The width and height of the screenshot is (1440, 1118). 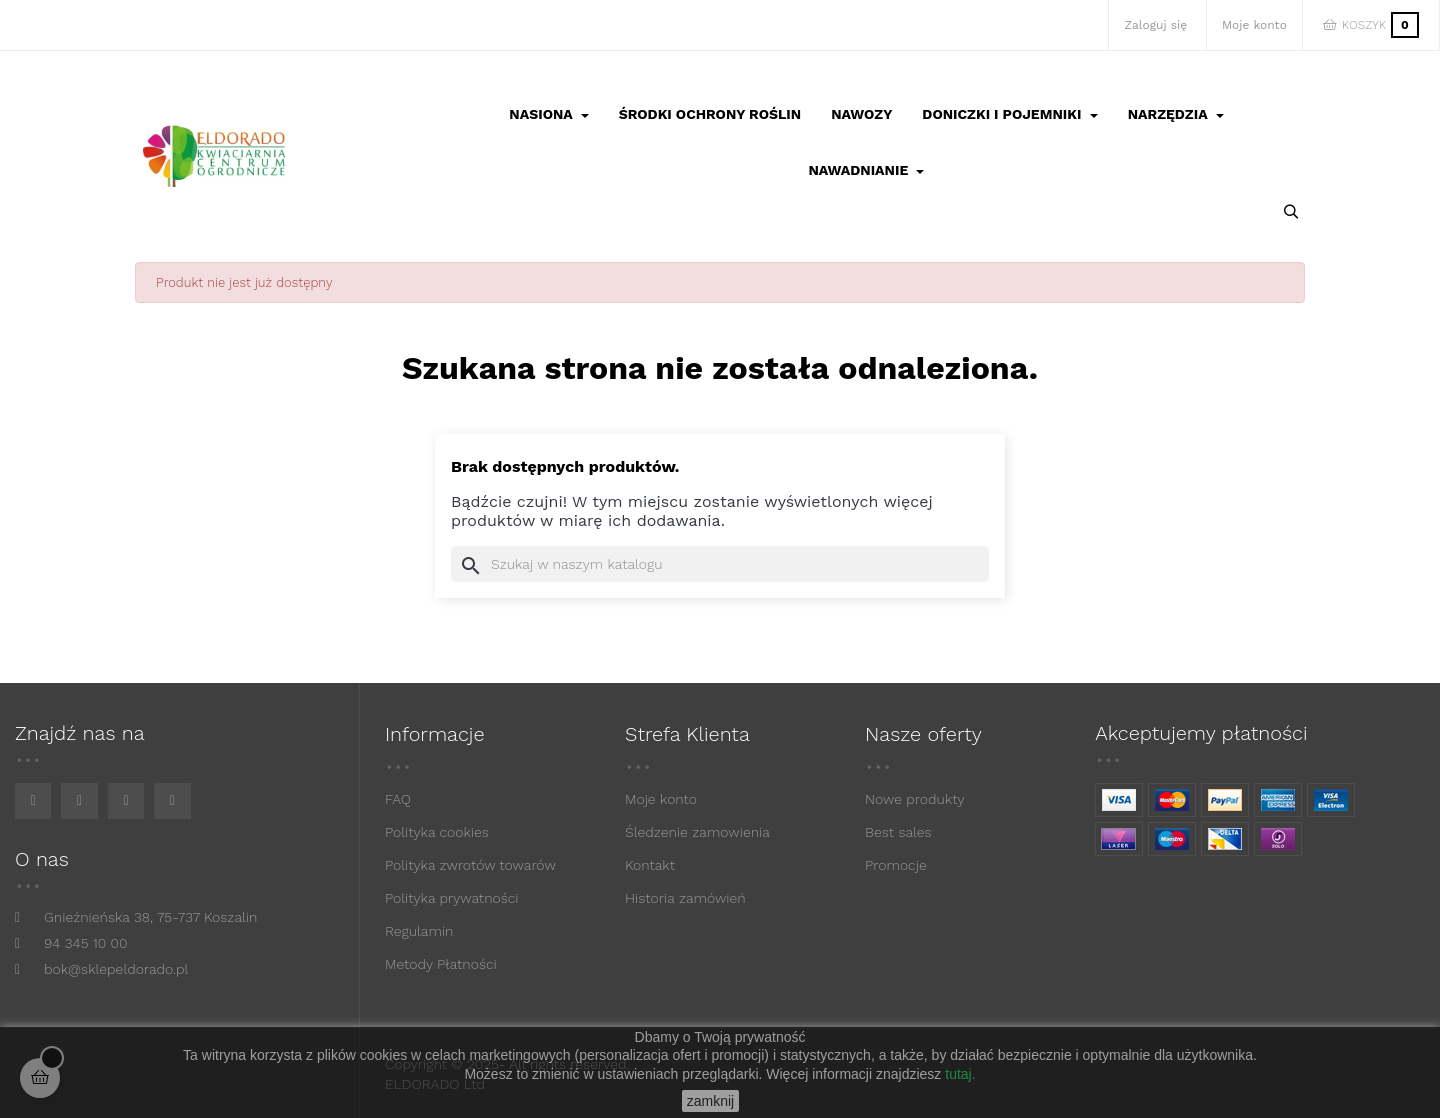 I want to click on Kontakt, so click(x=650, y=865).